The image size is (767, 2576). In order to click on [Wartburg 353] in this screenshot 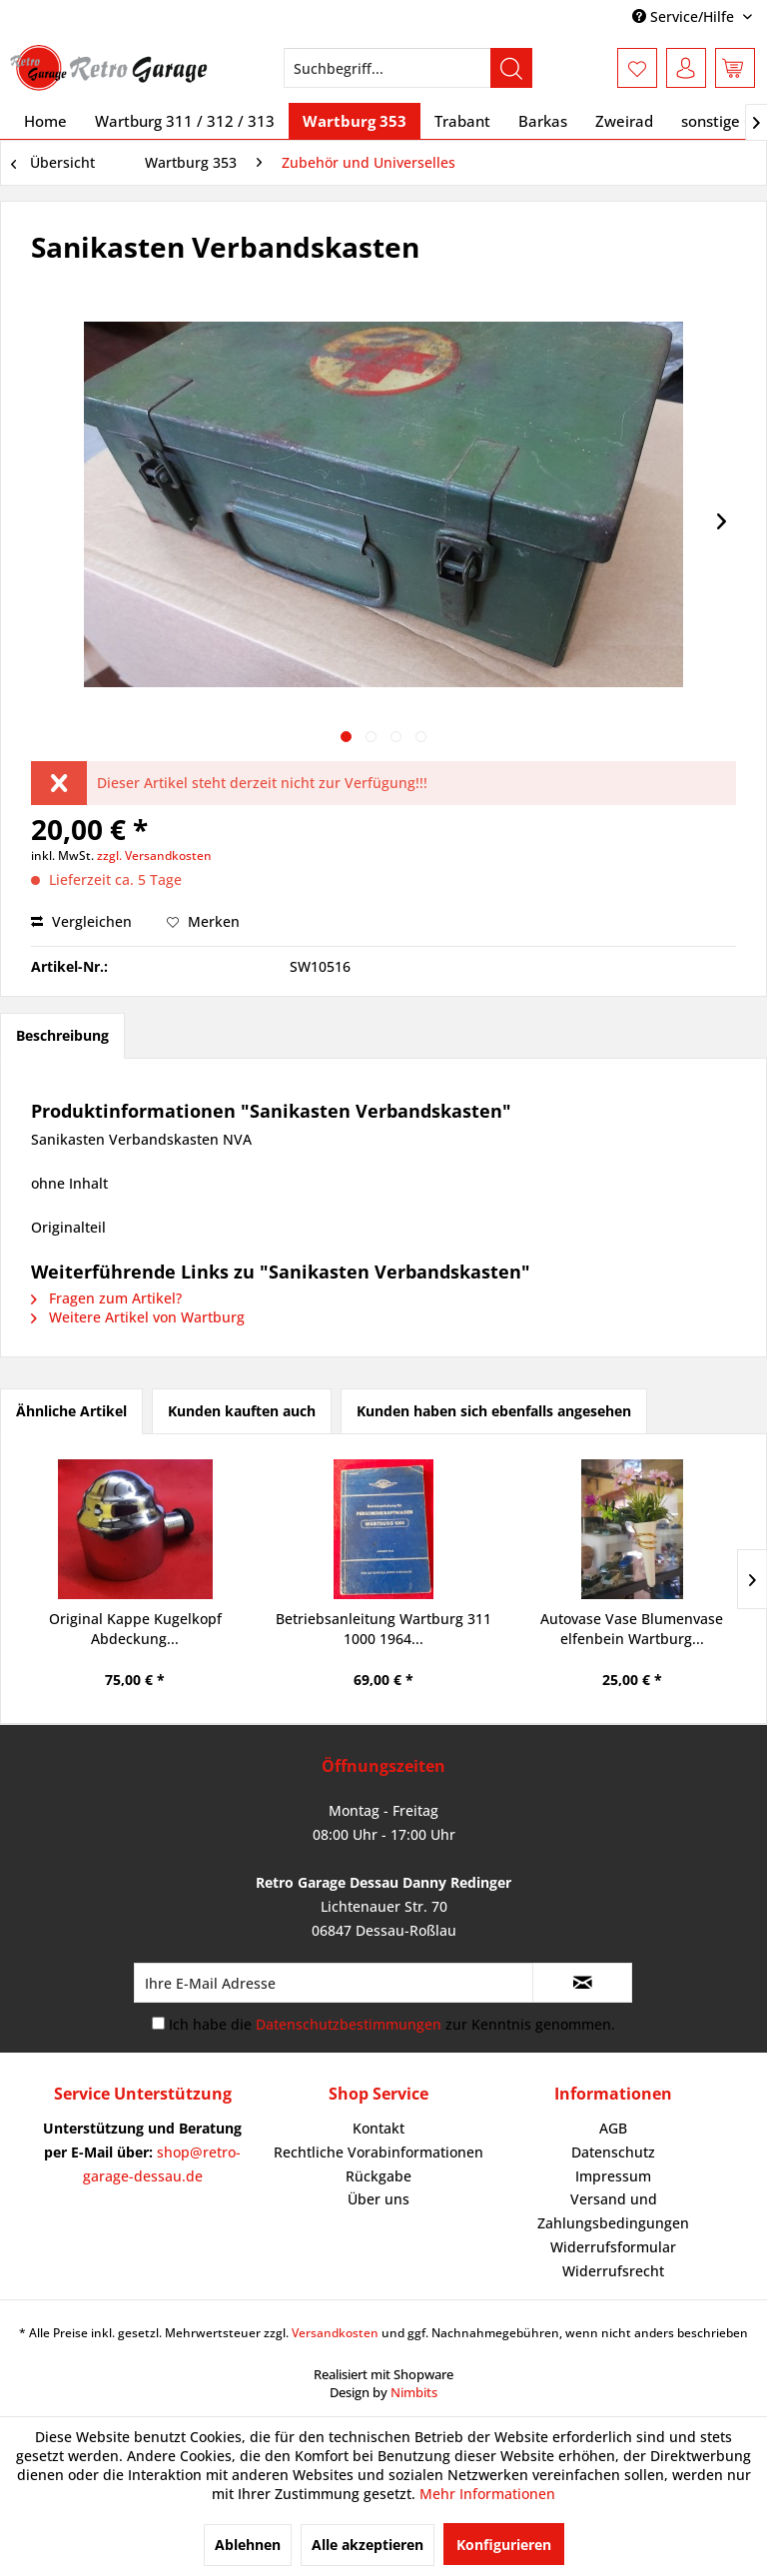, I will do `click(354, 121)`.